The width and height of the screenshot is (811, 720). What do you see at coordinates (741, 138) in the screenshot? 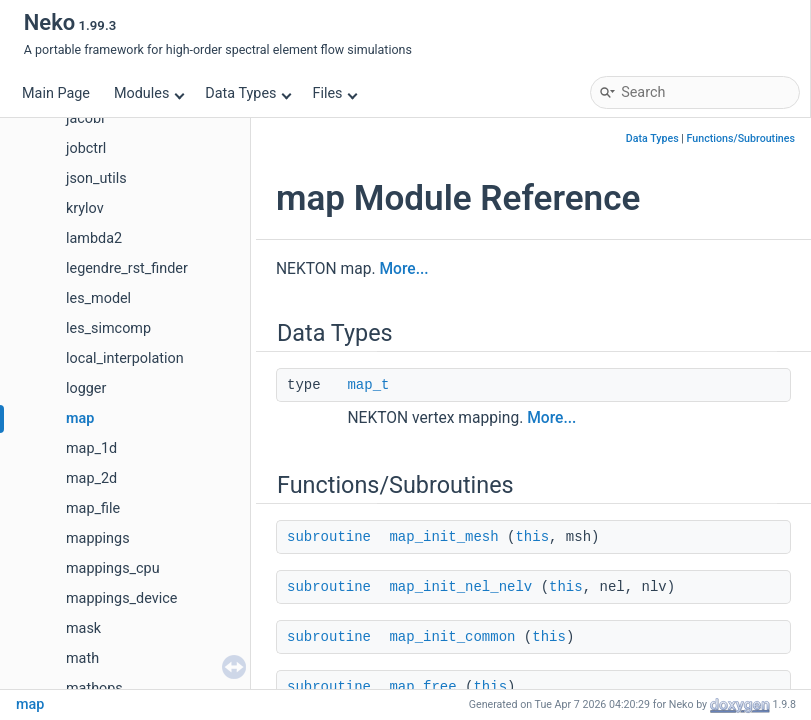
I see `Functions/Subroutines` at bounding box center [741, 138].